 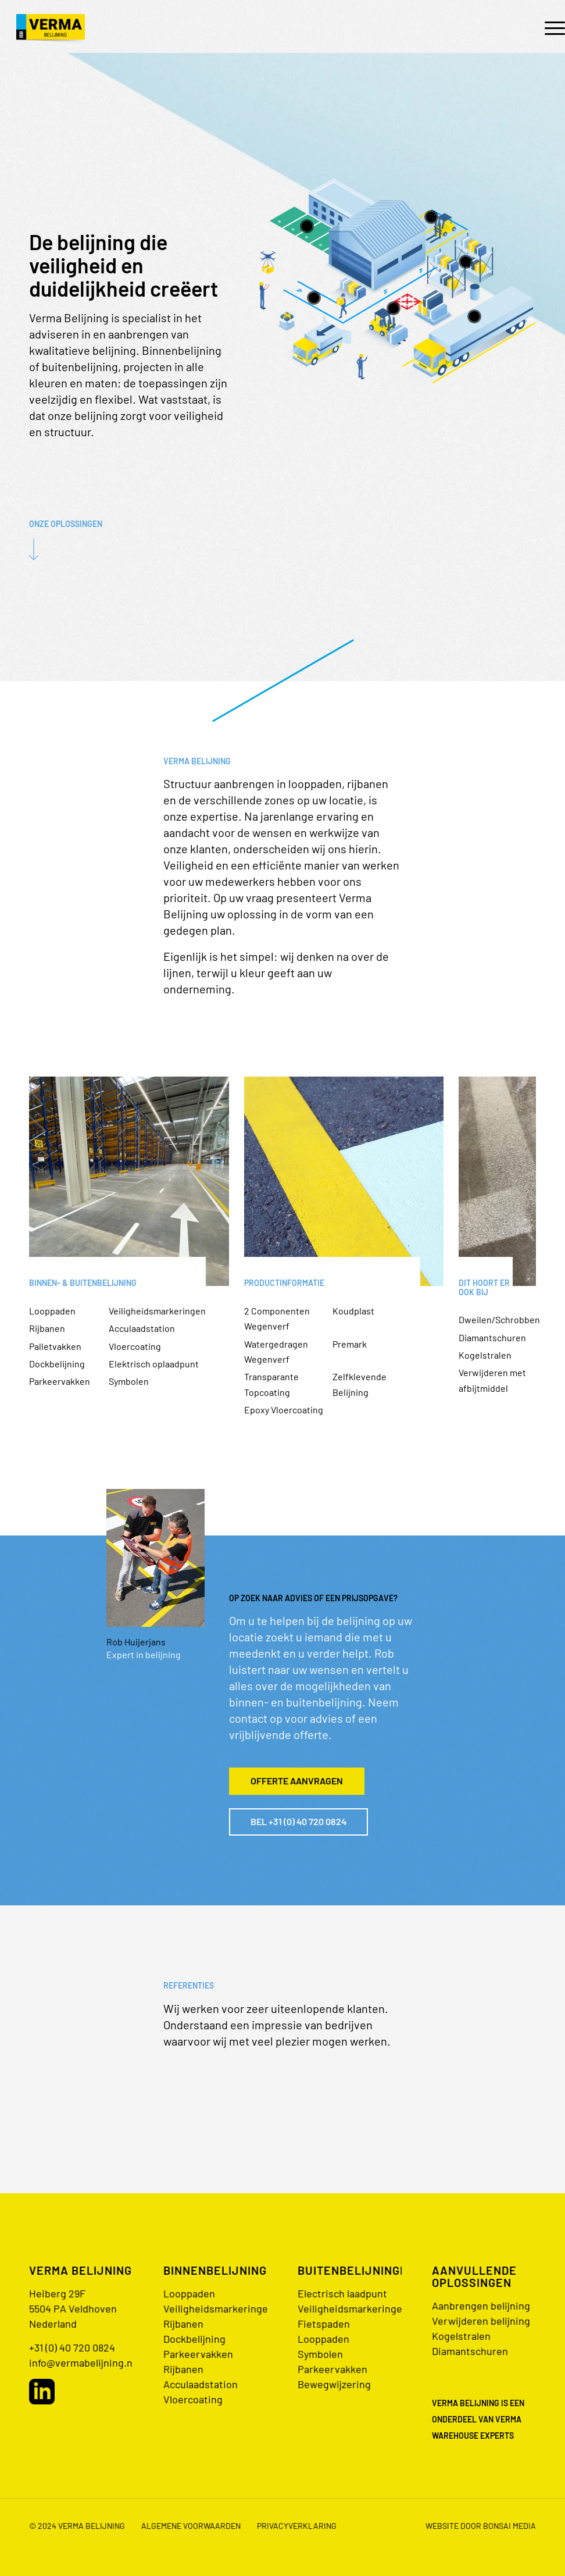 What do you see at coordinates (191, 2526) in the screenshot?
I see `Algemene voorwaarden` at bounding box center [191, 2526].